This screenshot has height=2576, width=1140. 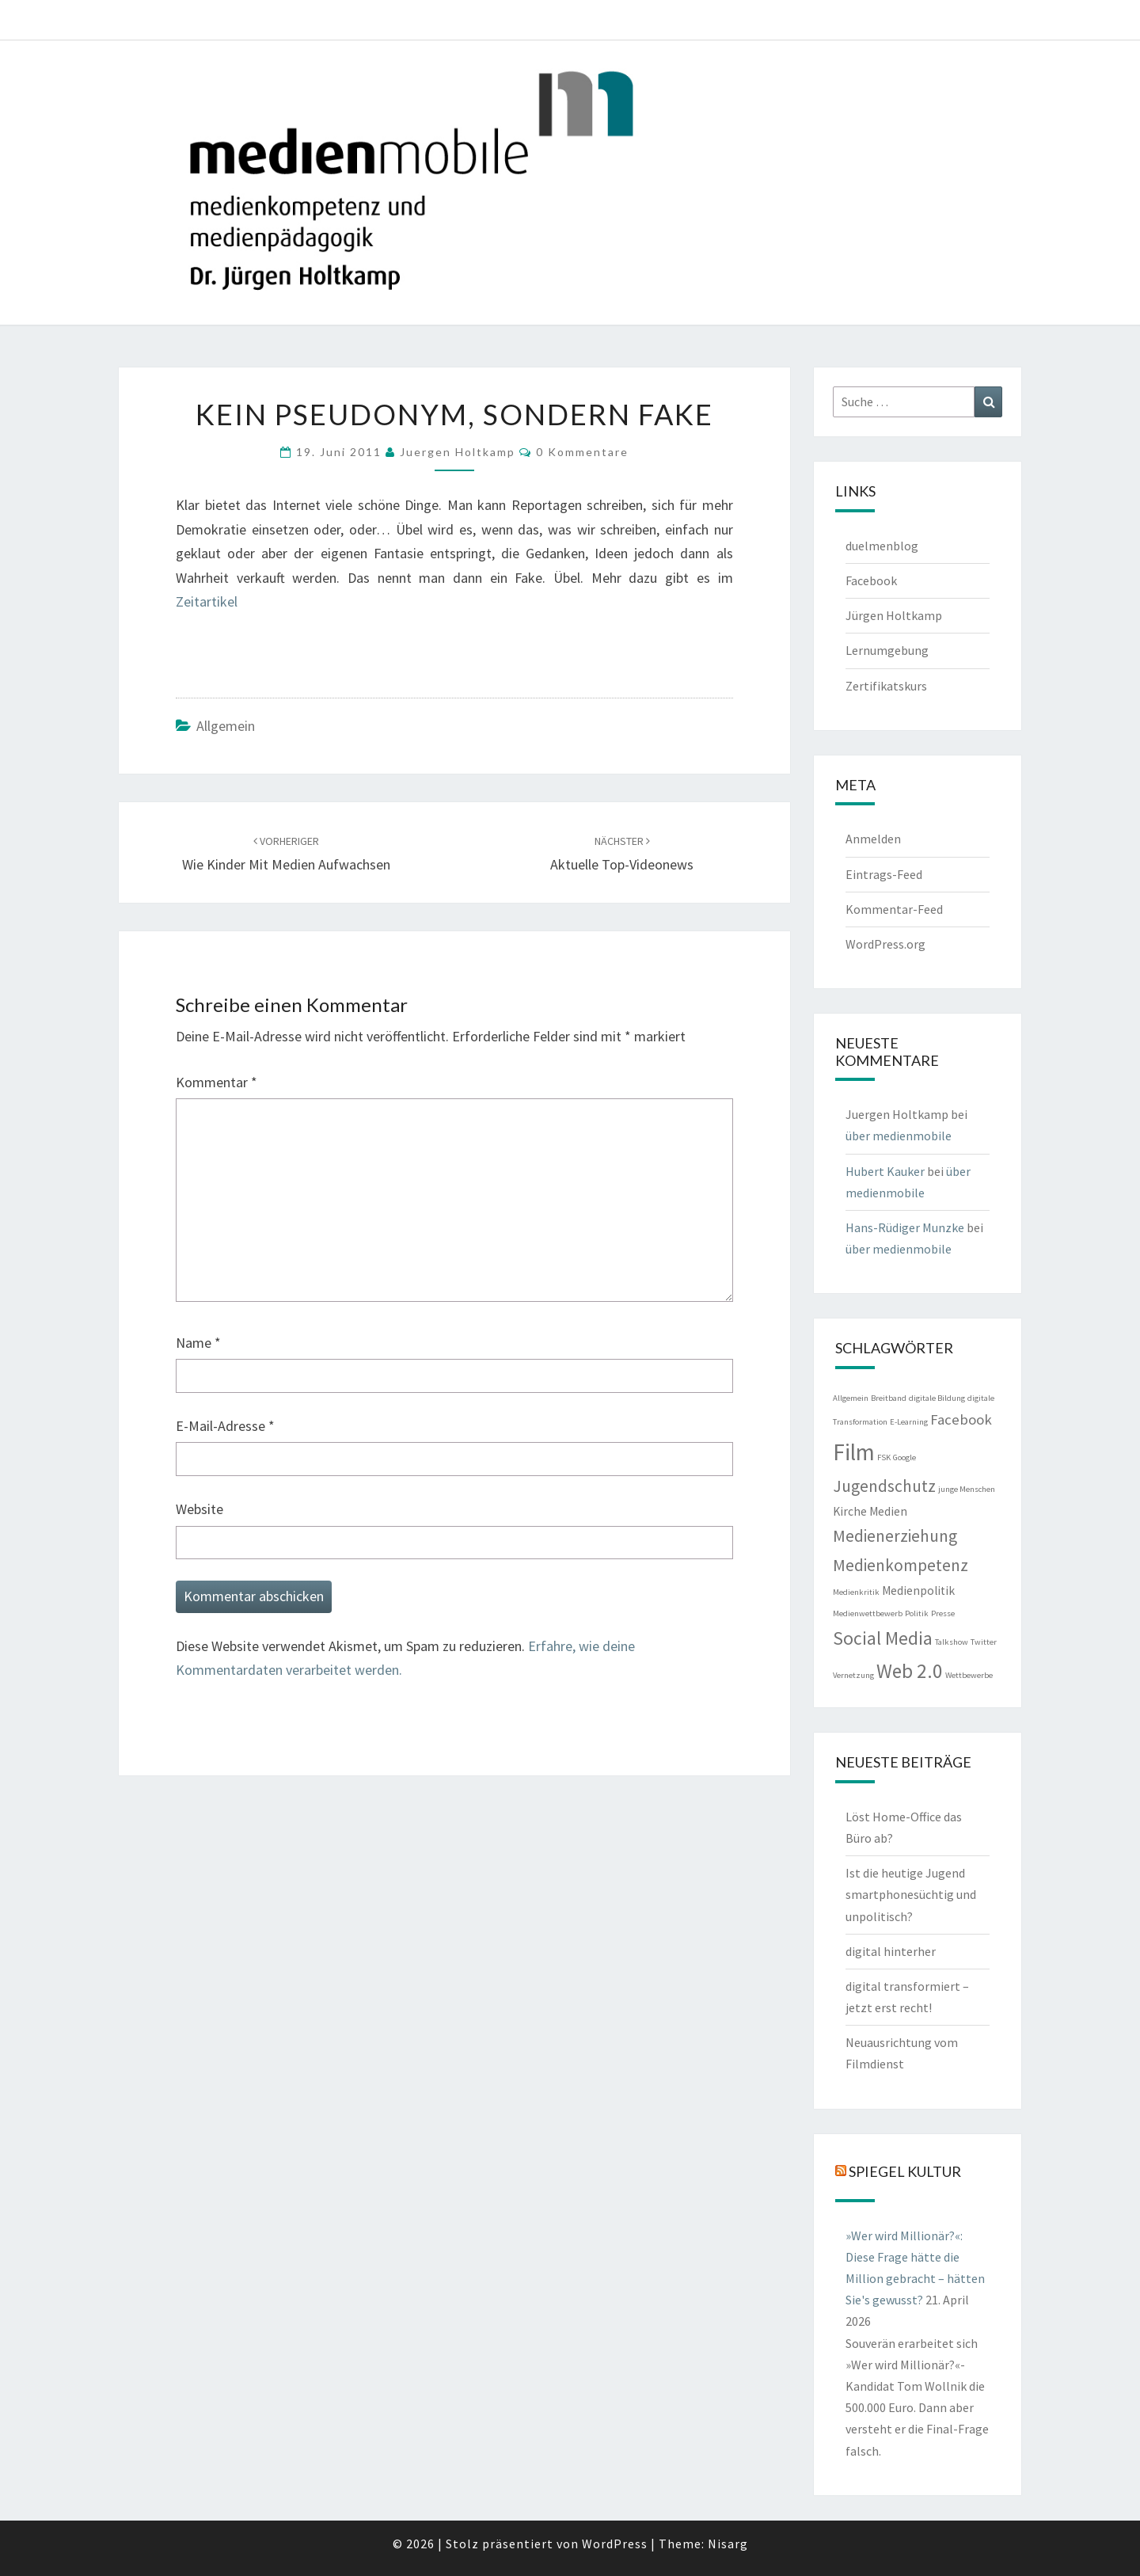 What do you see at coordinates (961, 1419) in the screenshot?
I see `Facebook [Facebook (3 Einträge)]` at bounding box center [961, 1419].